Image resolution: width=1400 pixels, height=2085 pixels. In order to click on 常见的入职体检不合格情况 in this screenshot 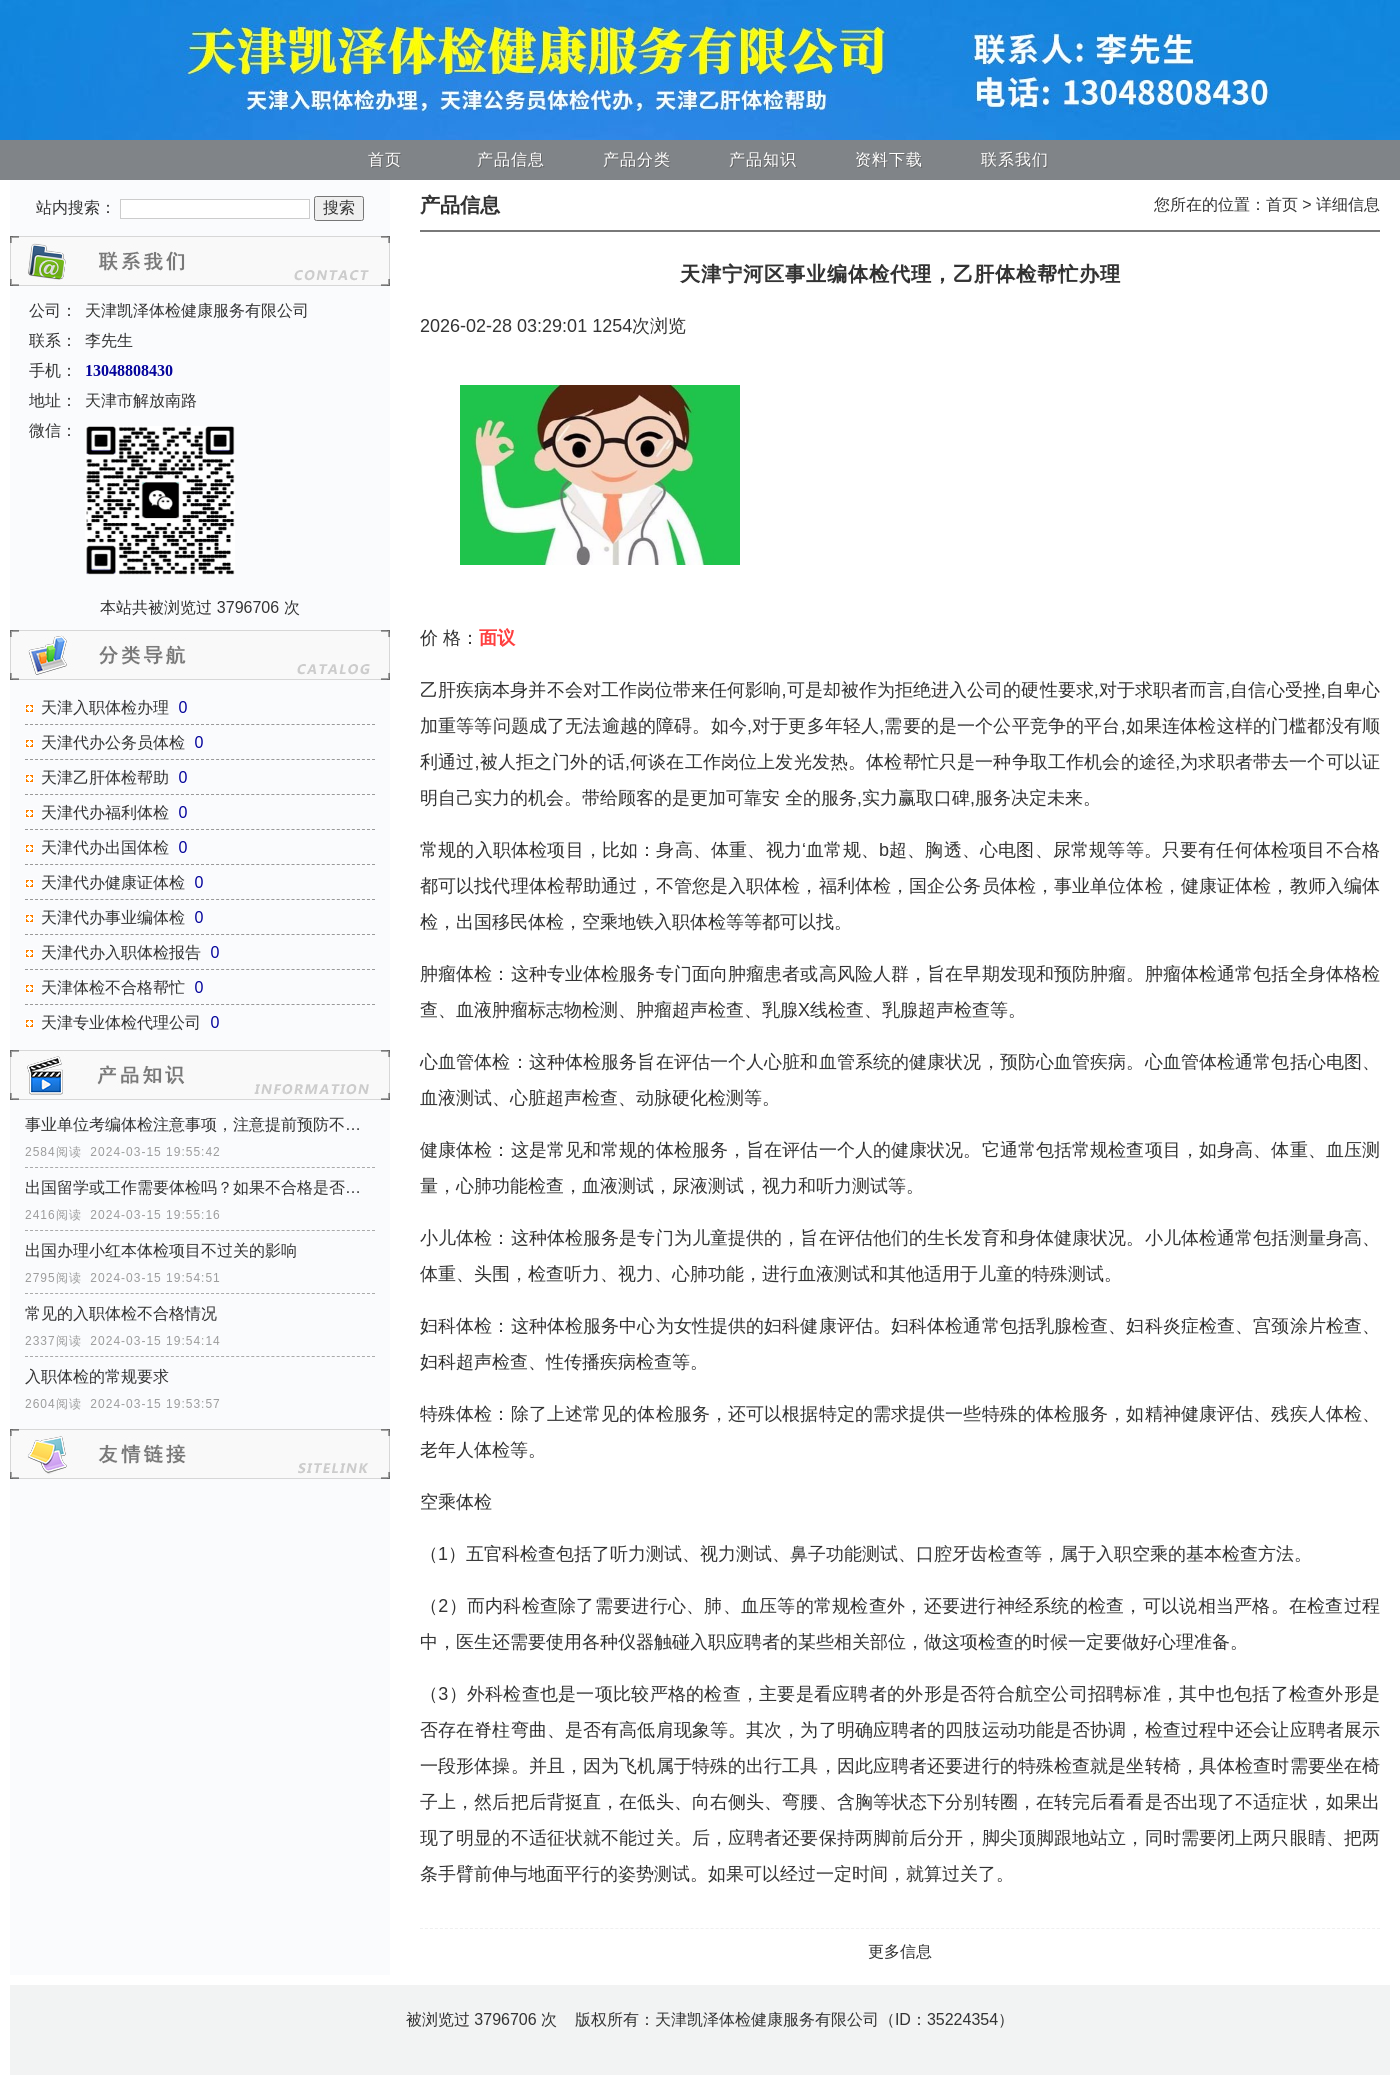, I will do `click(121, 1313)`.